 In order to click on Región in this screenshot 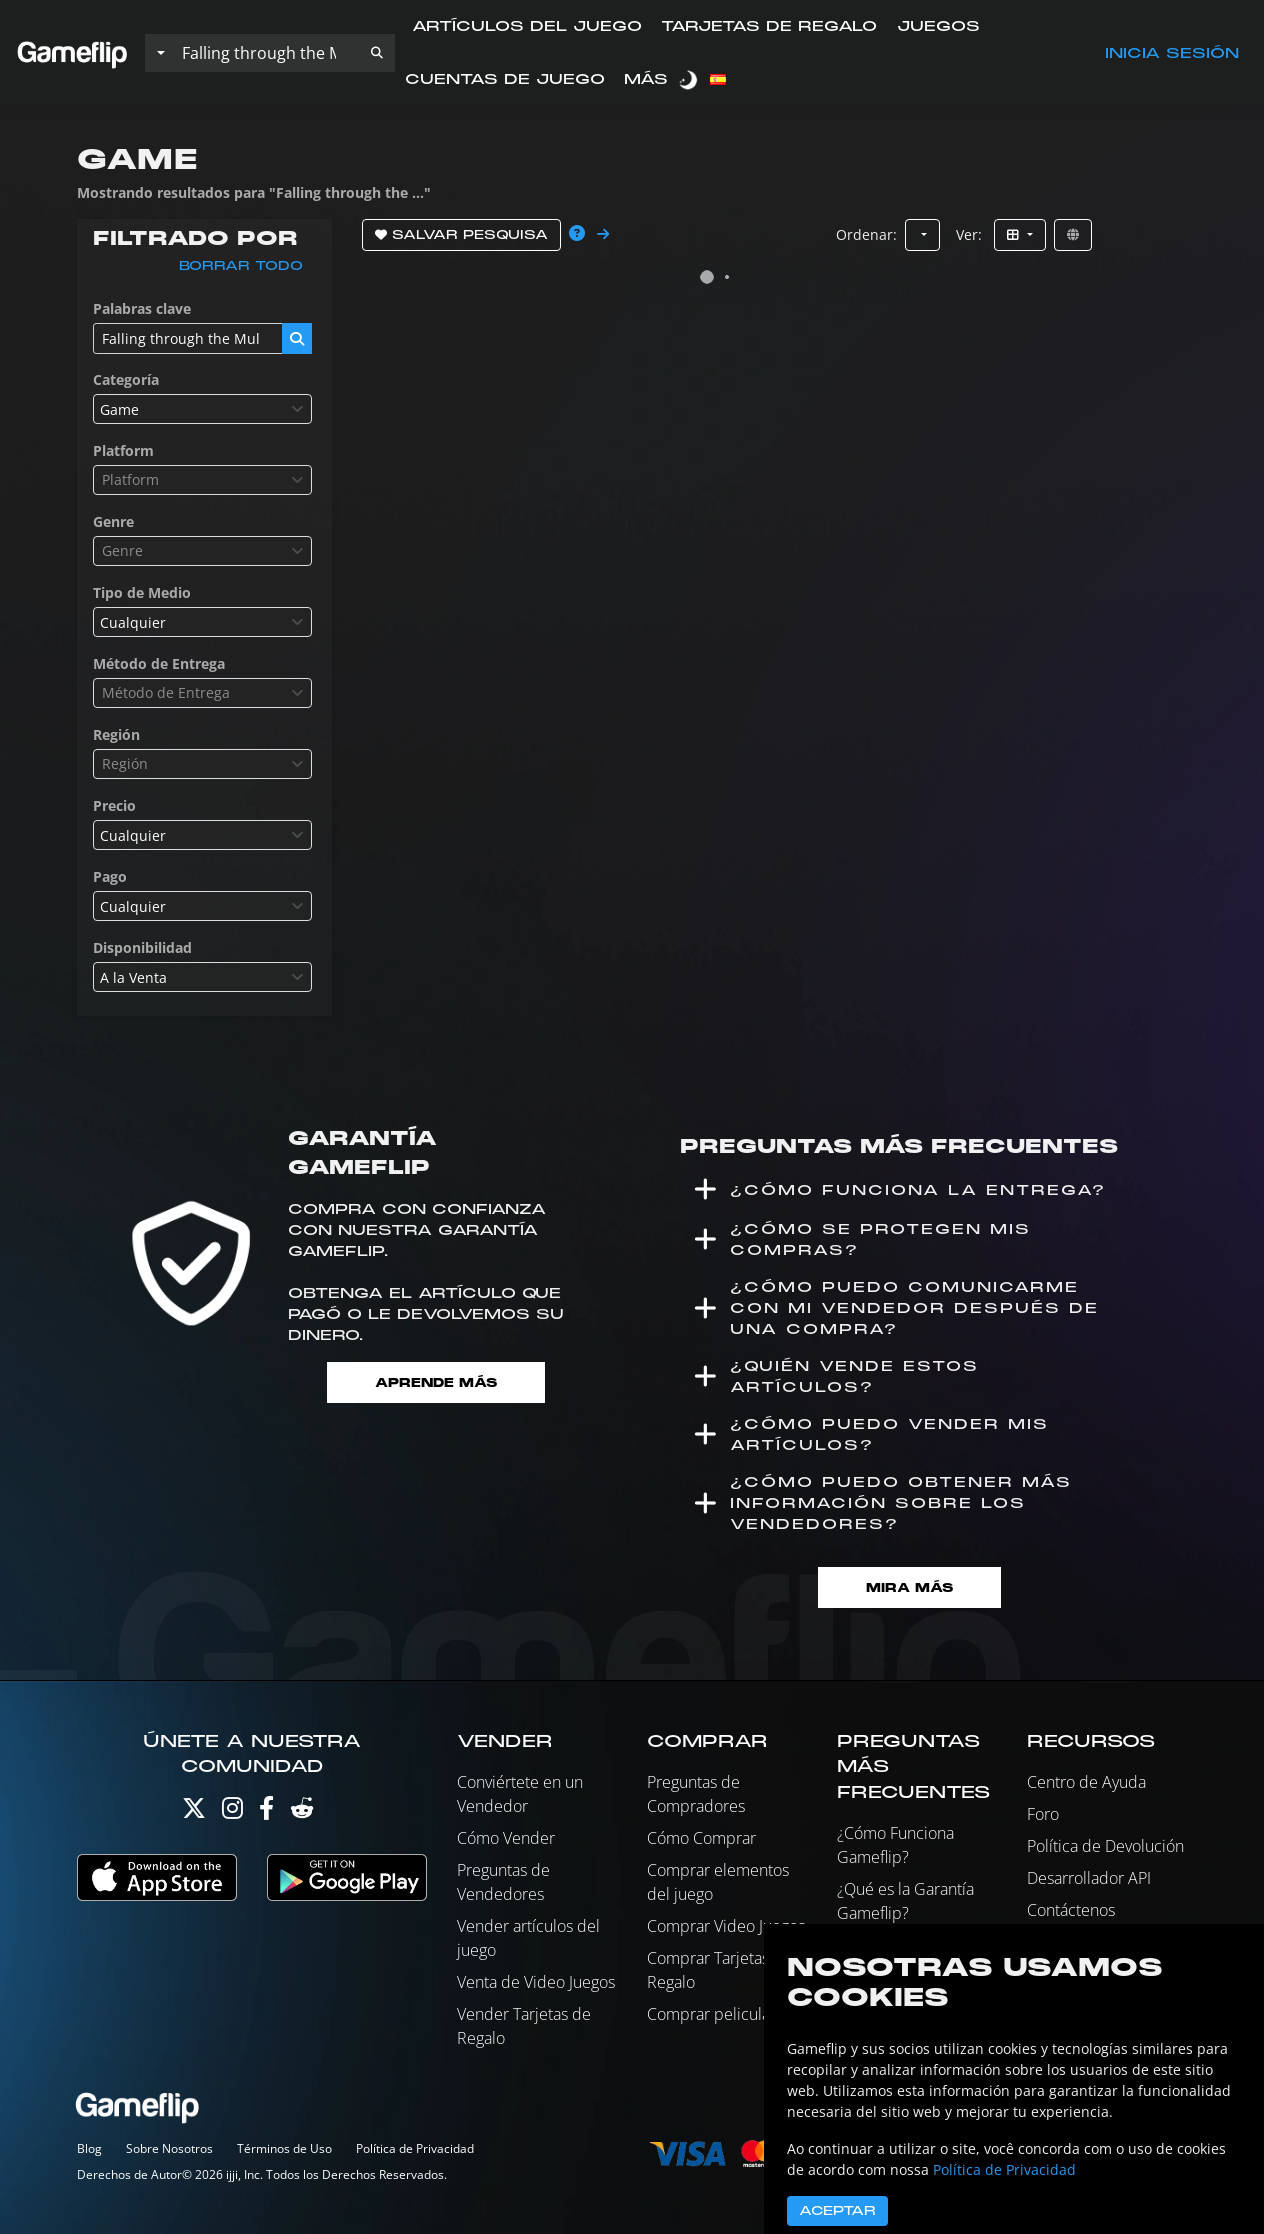, I will do `click(116, 734)`.